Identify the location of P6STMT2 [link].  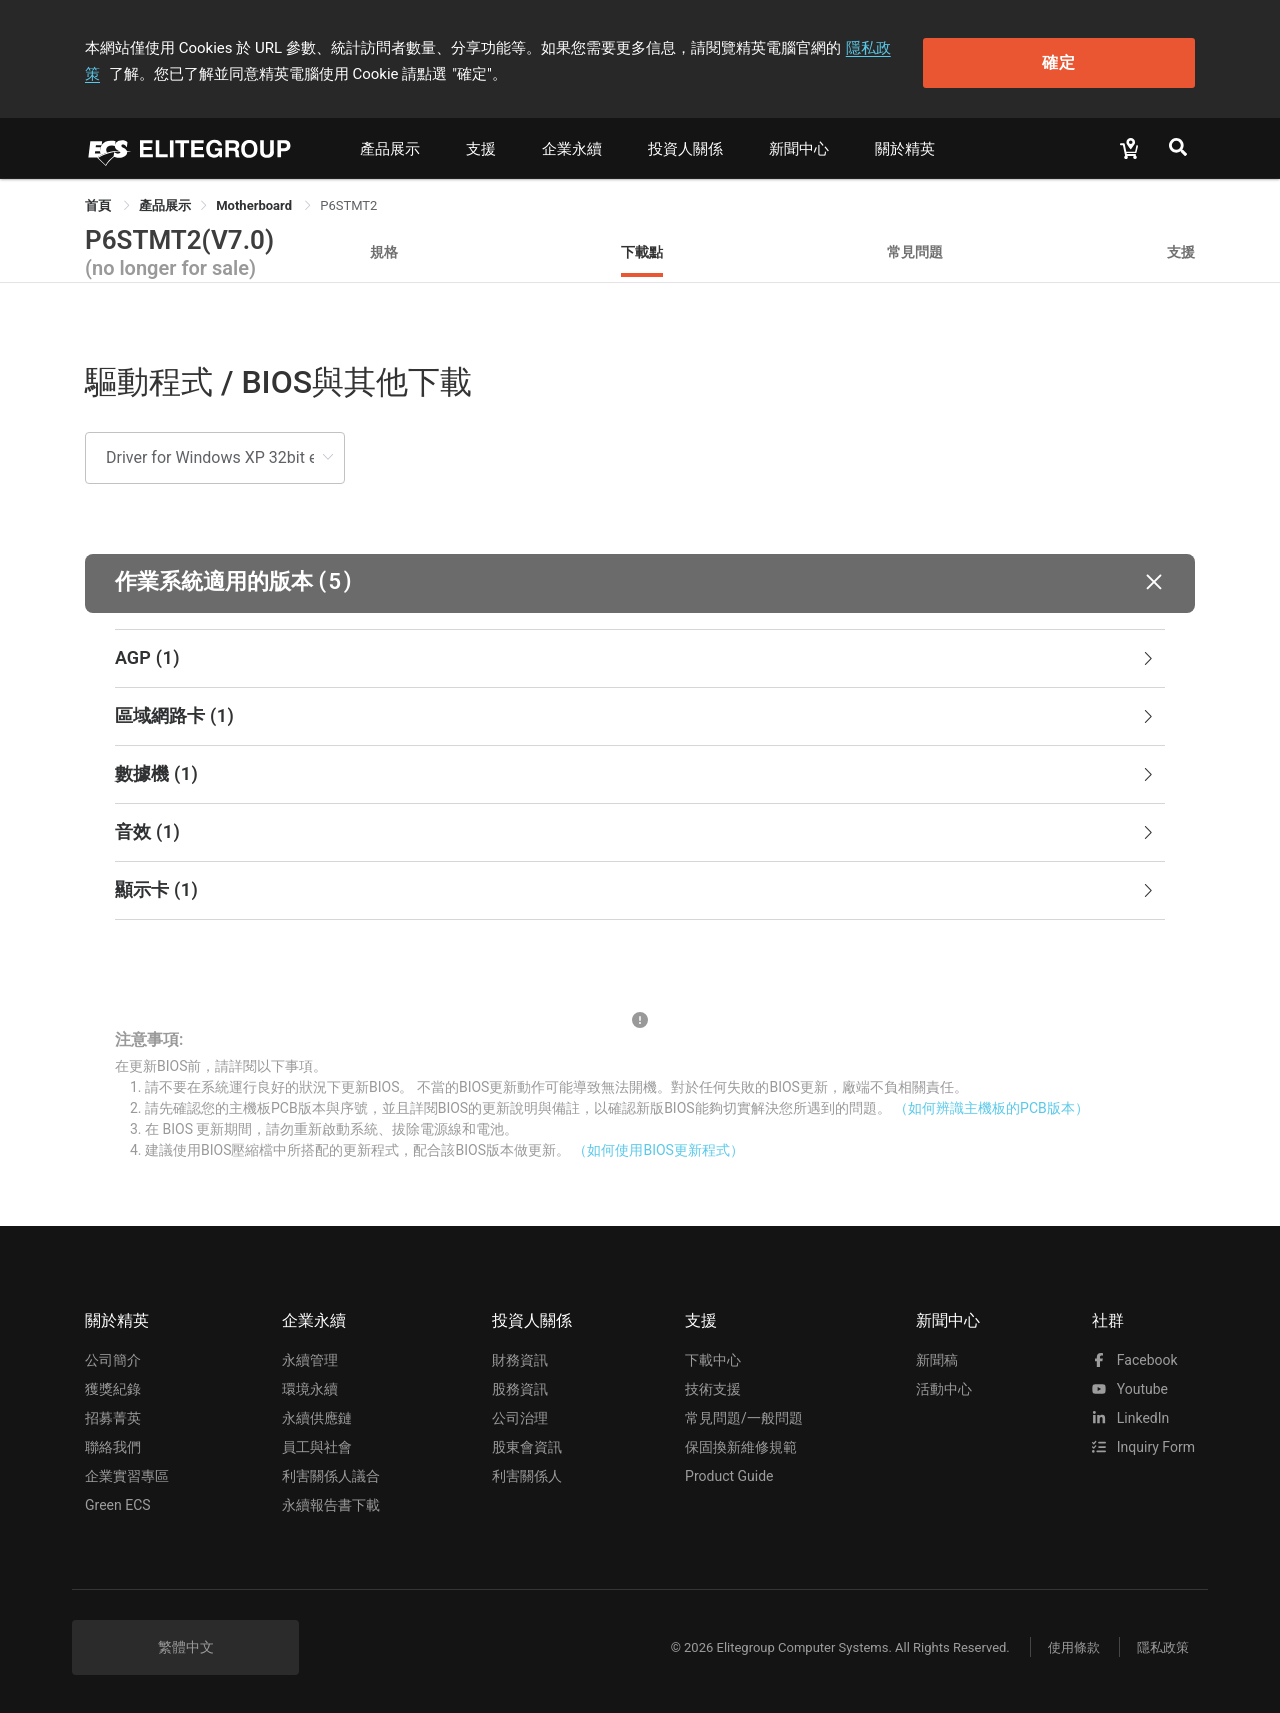
(348, 203).